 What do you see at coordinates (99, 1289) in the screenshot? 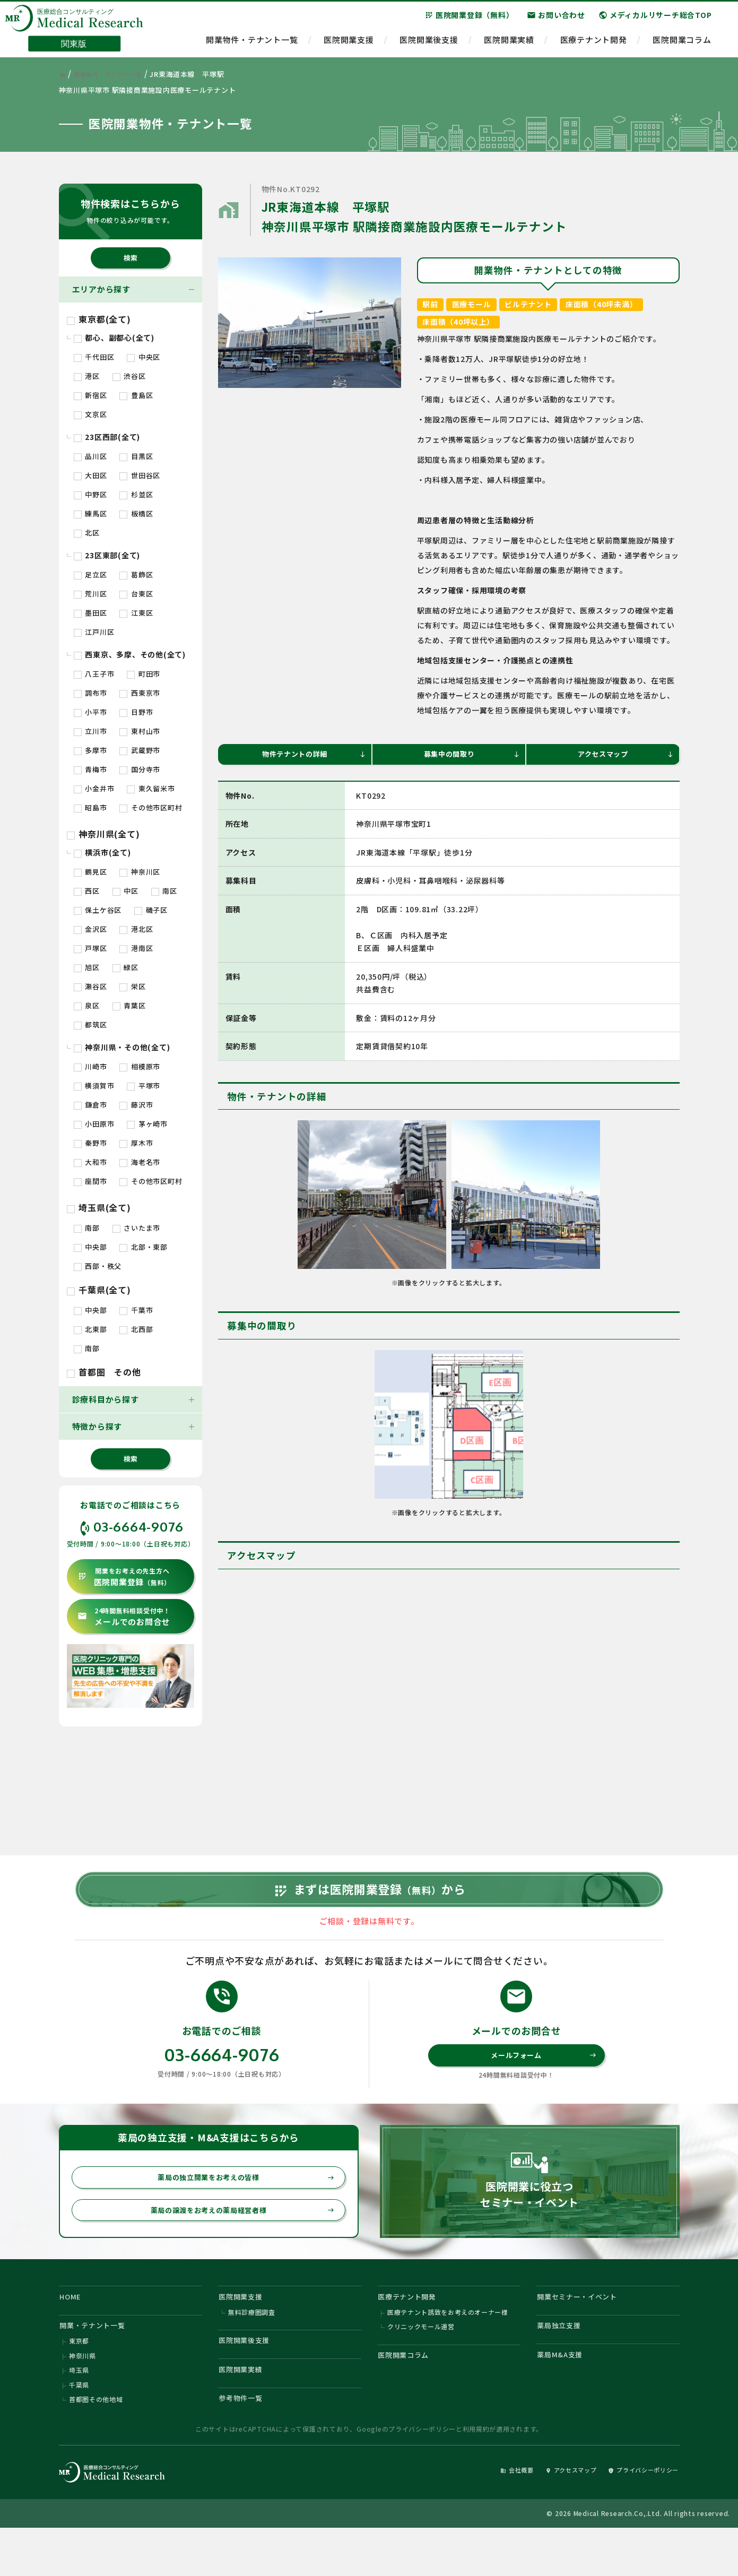
I see `千葉県(全て)` at bounding box center [99, 1289].